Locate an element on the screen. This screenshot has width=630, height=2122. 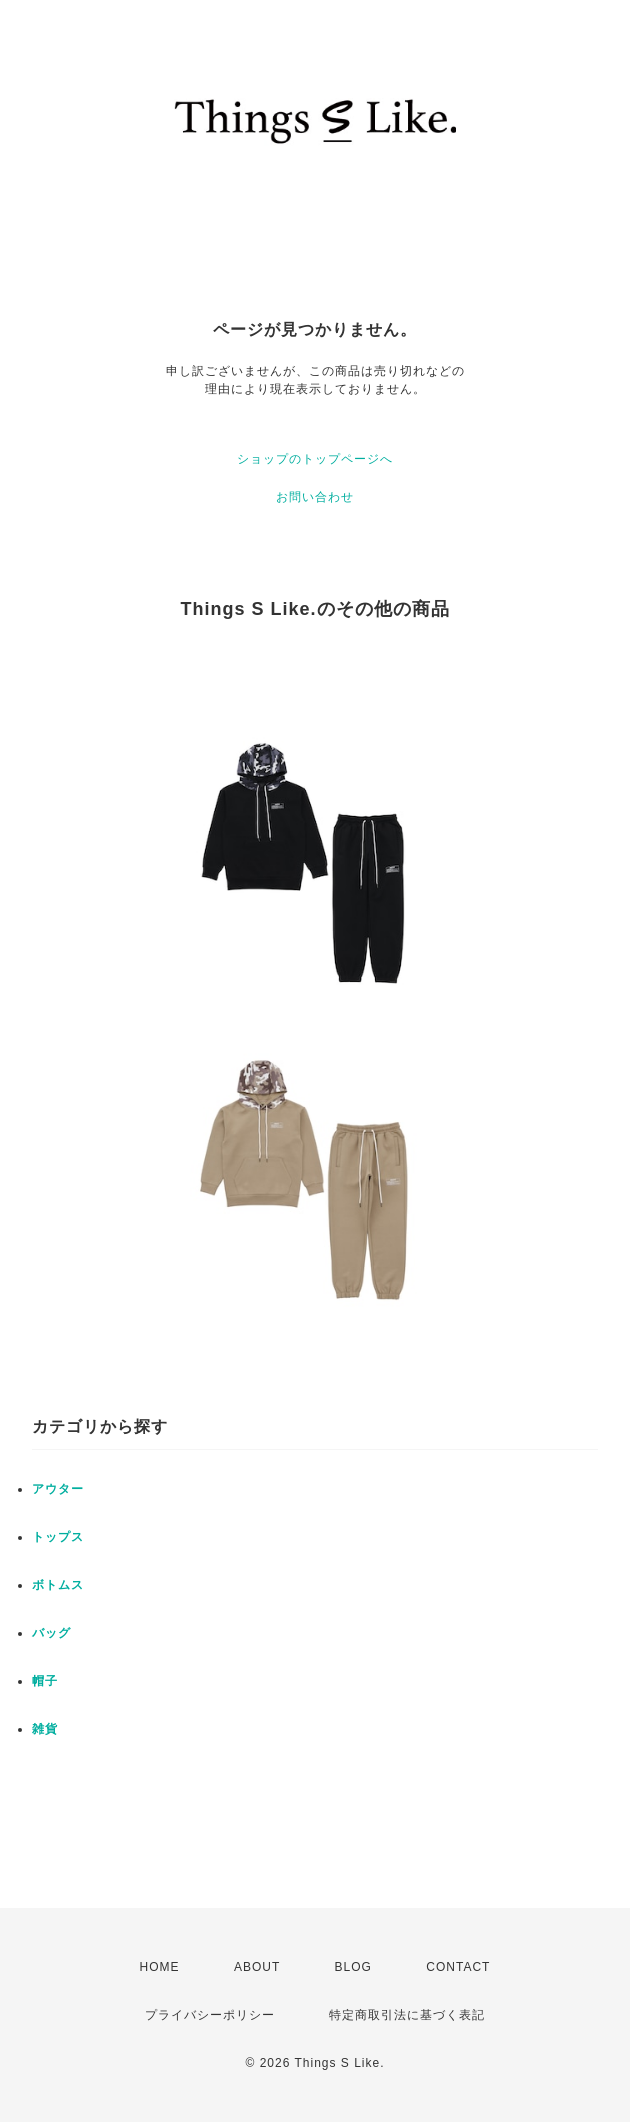
CONTACT is located at coordinates (458, 1967).